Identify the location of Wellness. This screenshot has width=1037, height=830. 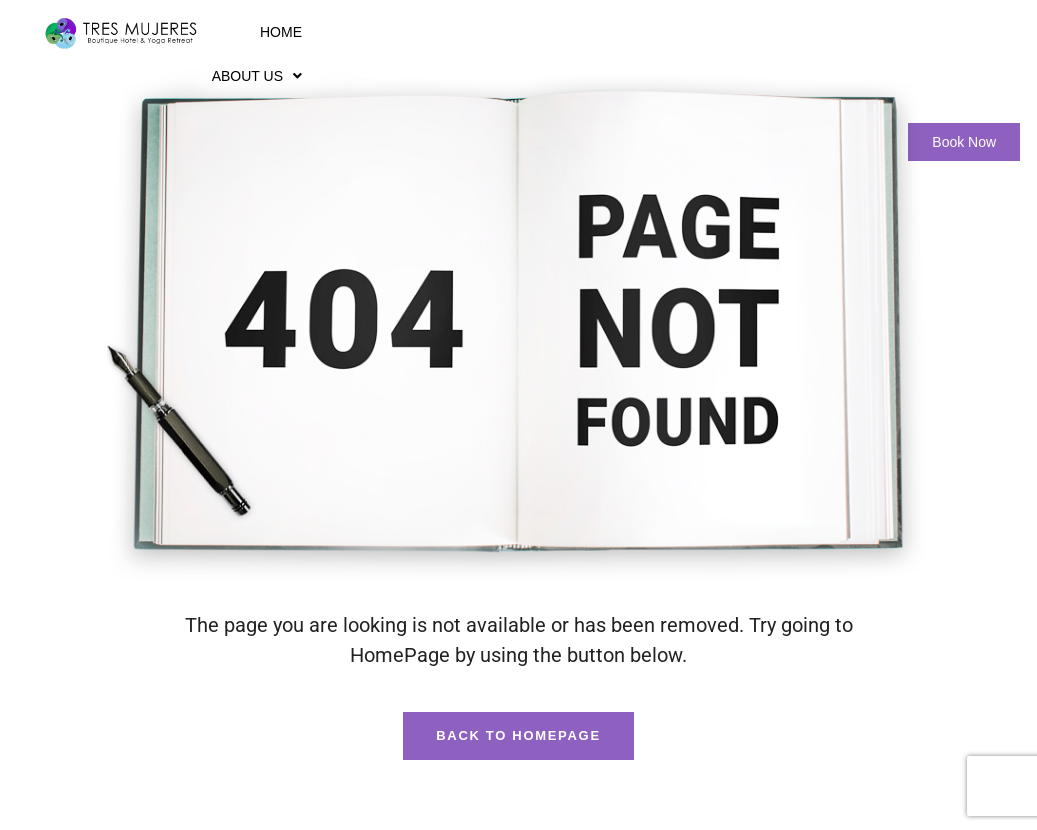
(625, 32).